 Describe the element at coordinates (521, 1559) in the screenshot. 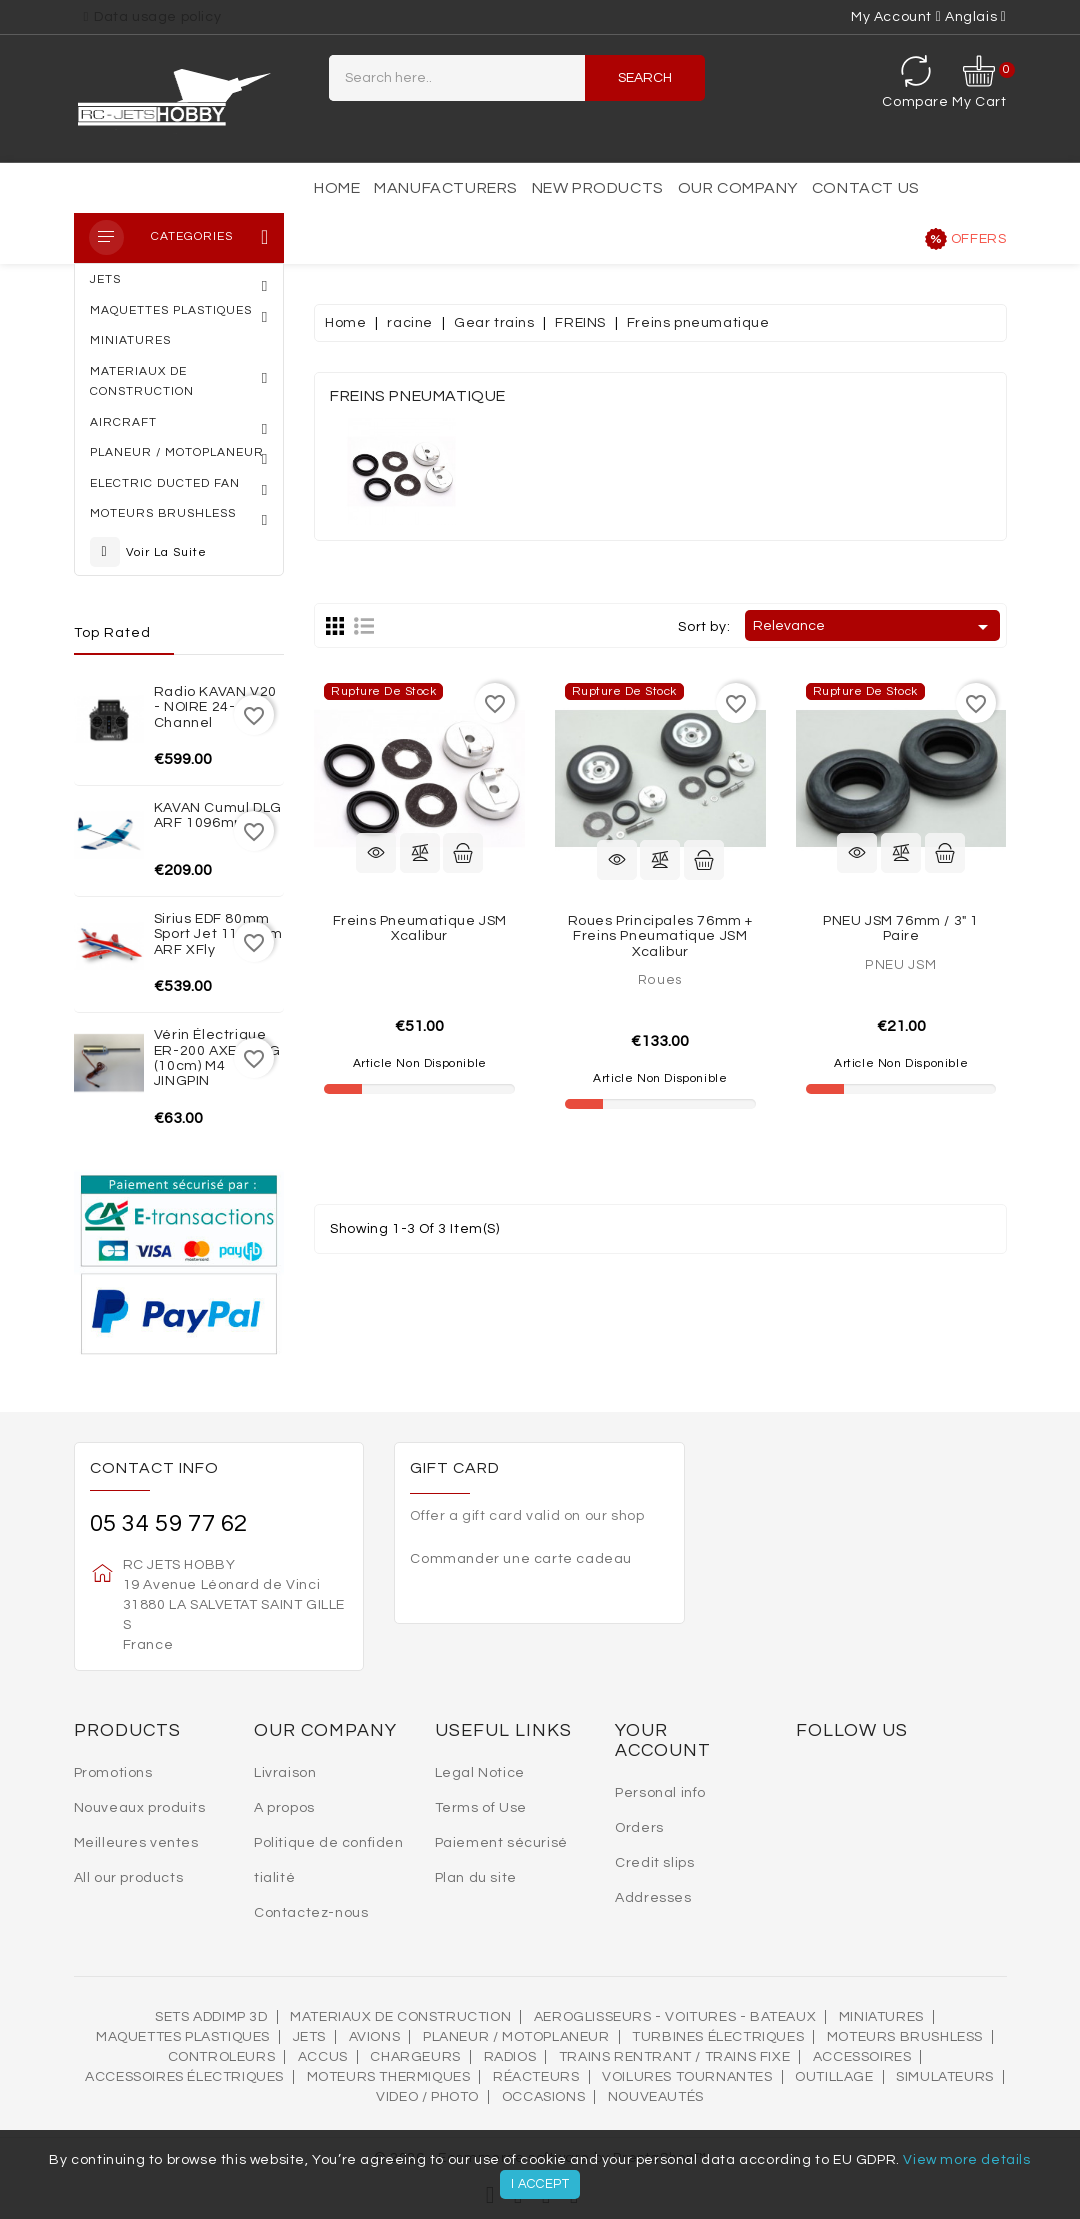

I see `Commander une carte cadeau` at that location.